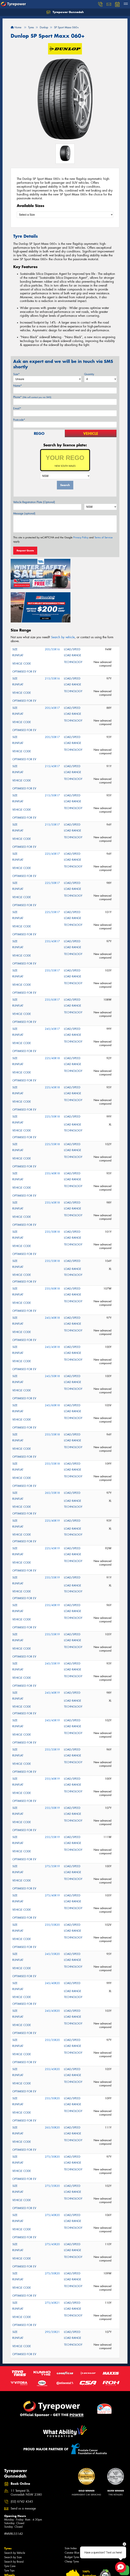  Describe the element at coordinates (17, 408) in the screenshot. I see `Email*` at that location.